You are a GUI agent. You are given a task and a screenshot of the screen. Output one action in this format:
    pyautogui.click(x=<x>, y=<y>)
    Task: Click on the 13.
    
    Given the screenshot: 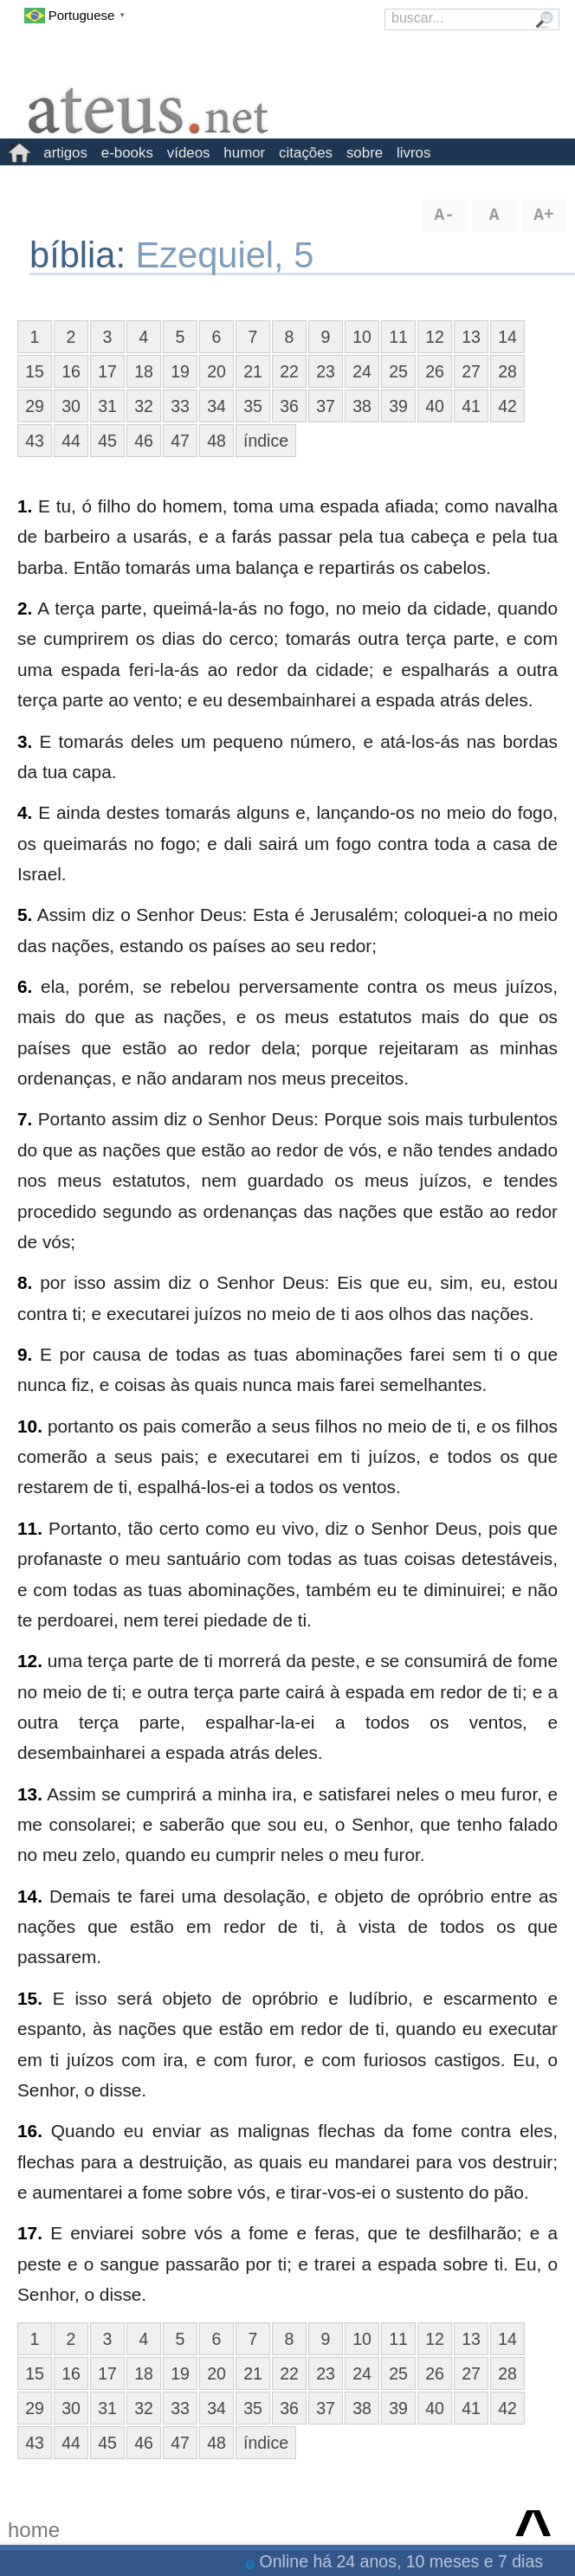 What is the action you would take?
    pyautogui.click(x=29, y=1794)
    